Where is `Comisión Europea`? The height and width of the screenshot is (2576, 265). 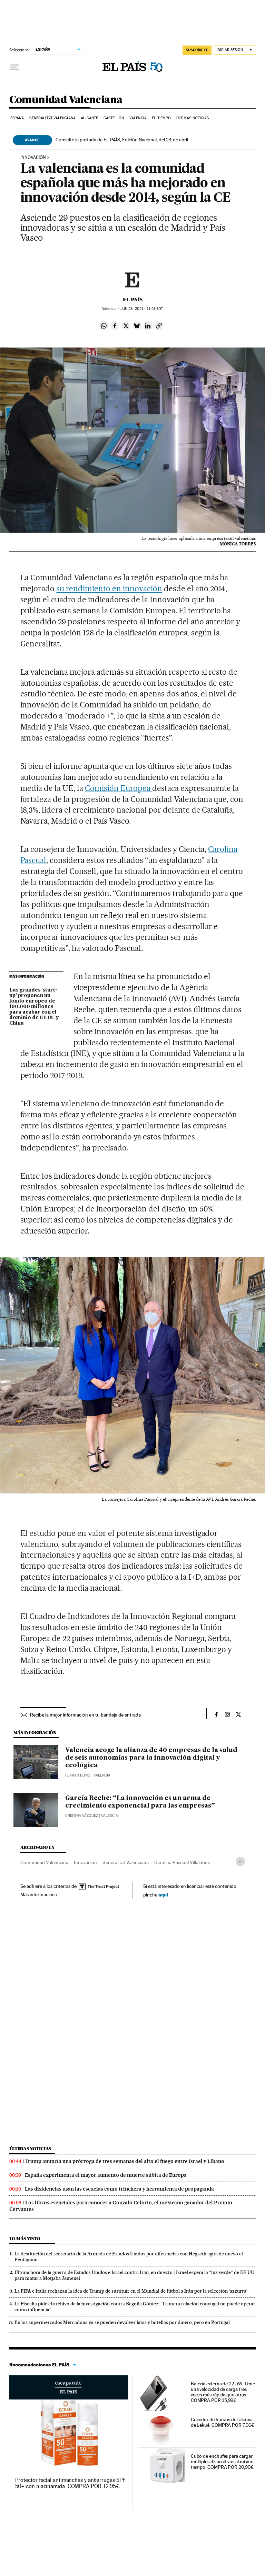 Comisión Europea is located at coordinates (118, 788).